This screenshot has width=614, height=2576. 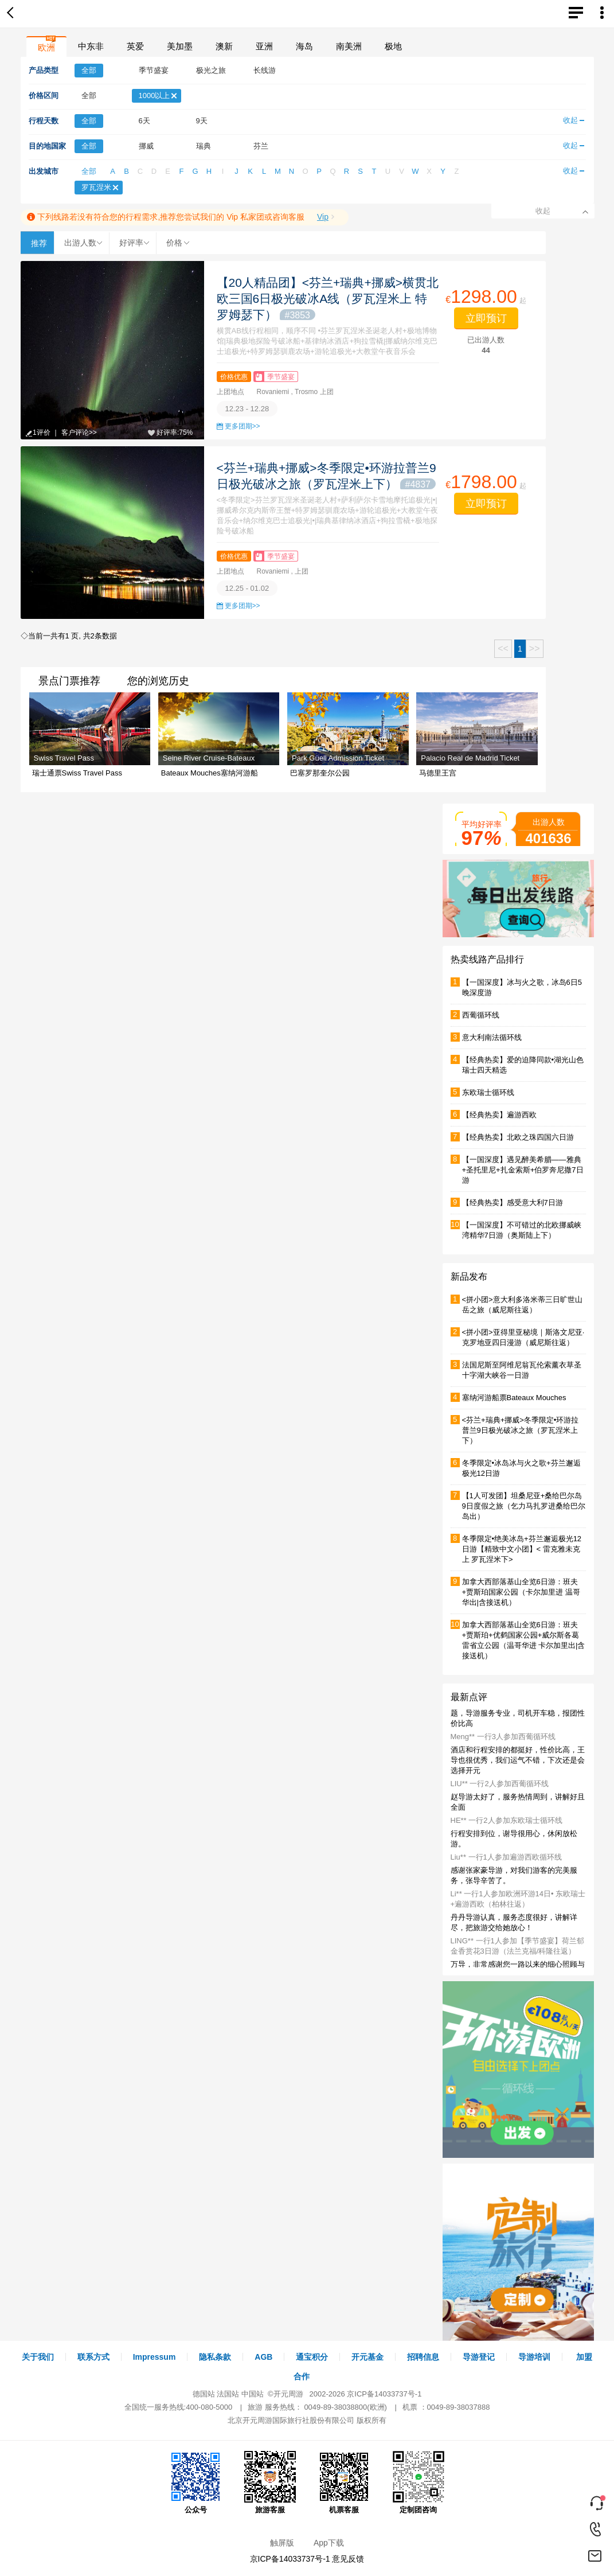 I want to click on 12.23 - 12.28, so click(x=247, y=408).